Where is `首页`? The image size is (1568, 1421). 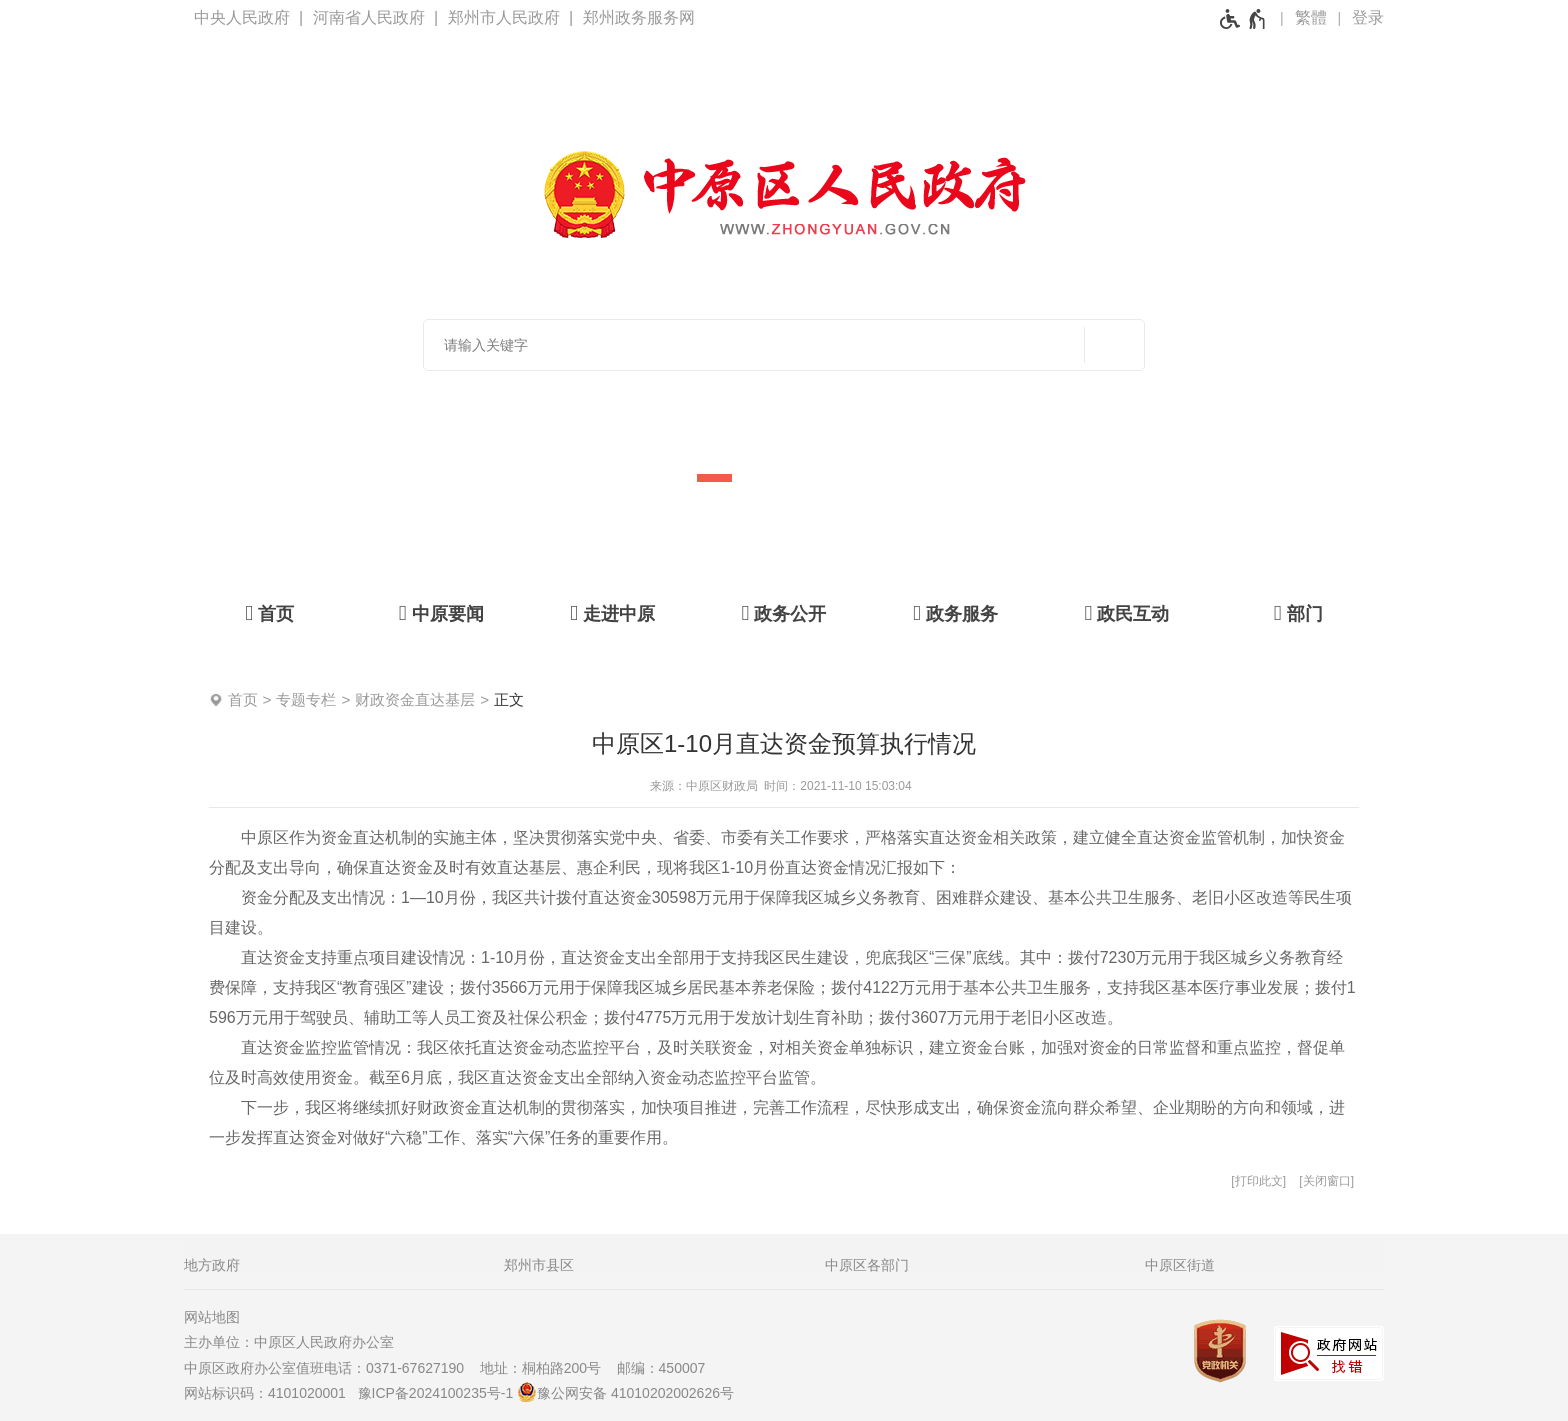 首页 is located at coordinates (243, 699).